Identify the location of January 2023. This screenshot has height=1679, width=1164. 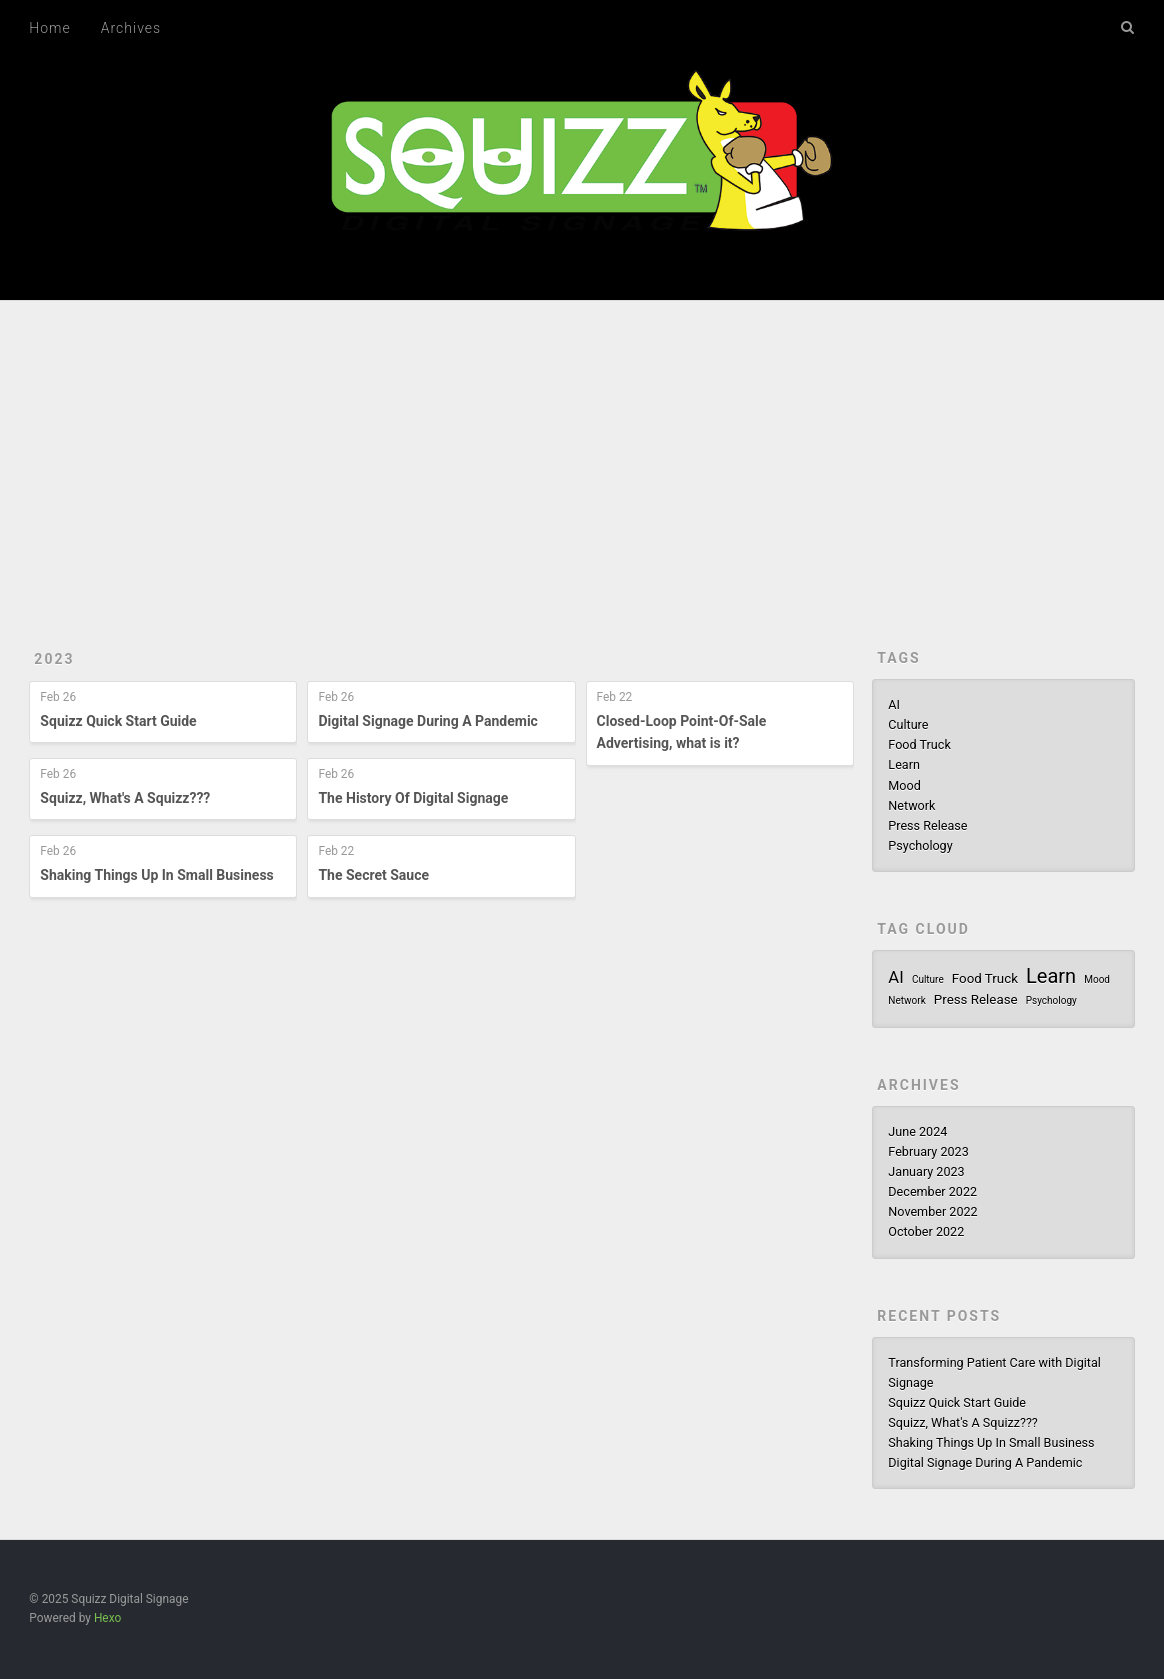
(926, 1171).